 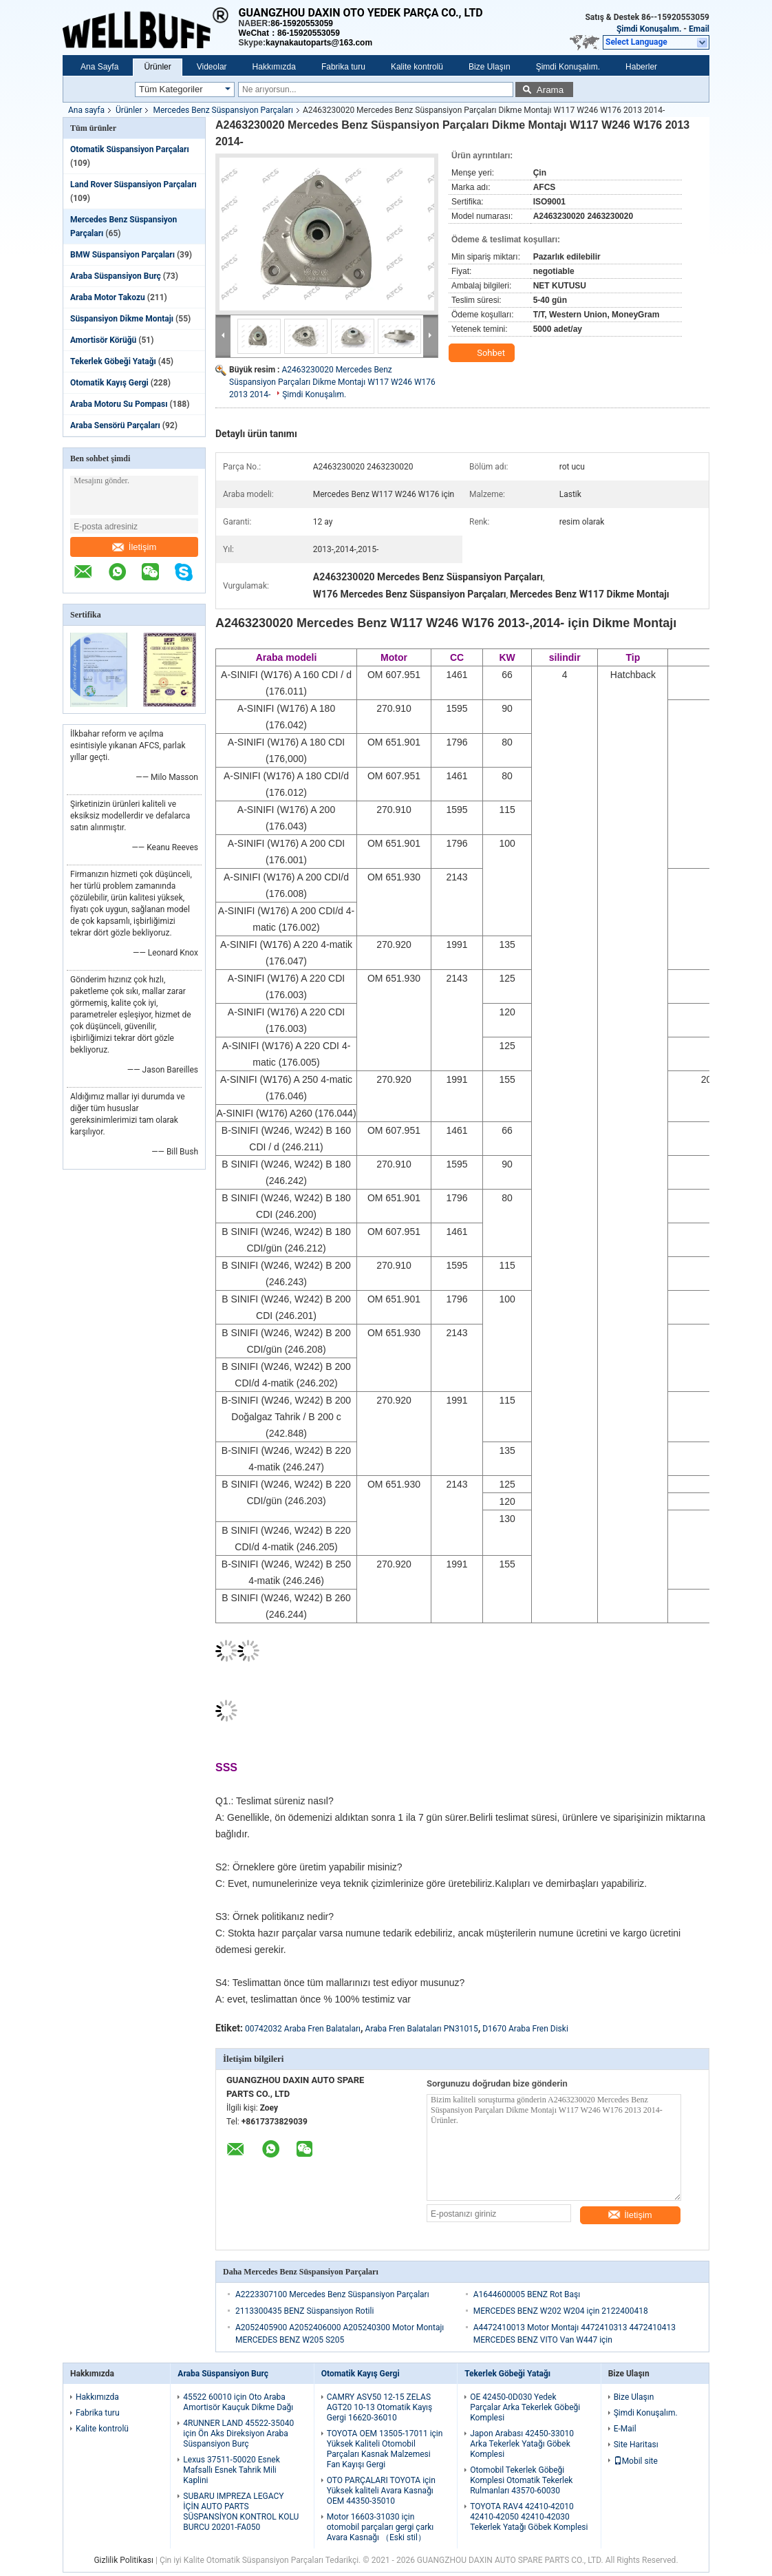 What do you see at coordinates (521, 2480) in the screenshot?
I see `Otomobil Tekerlek Göbeği Komplesi Otomatik Tekerlek Rulmanları 43570-60030` at bounding box center [521, 2480].